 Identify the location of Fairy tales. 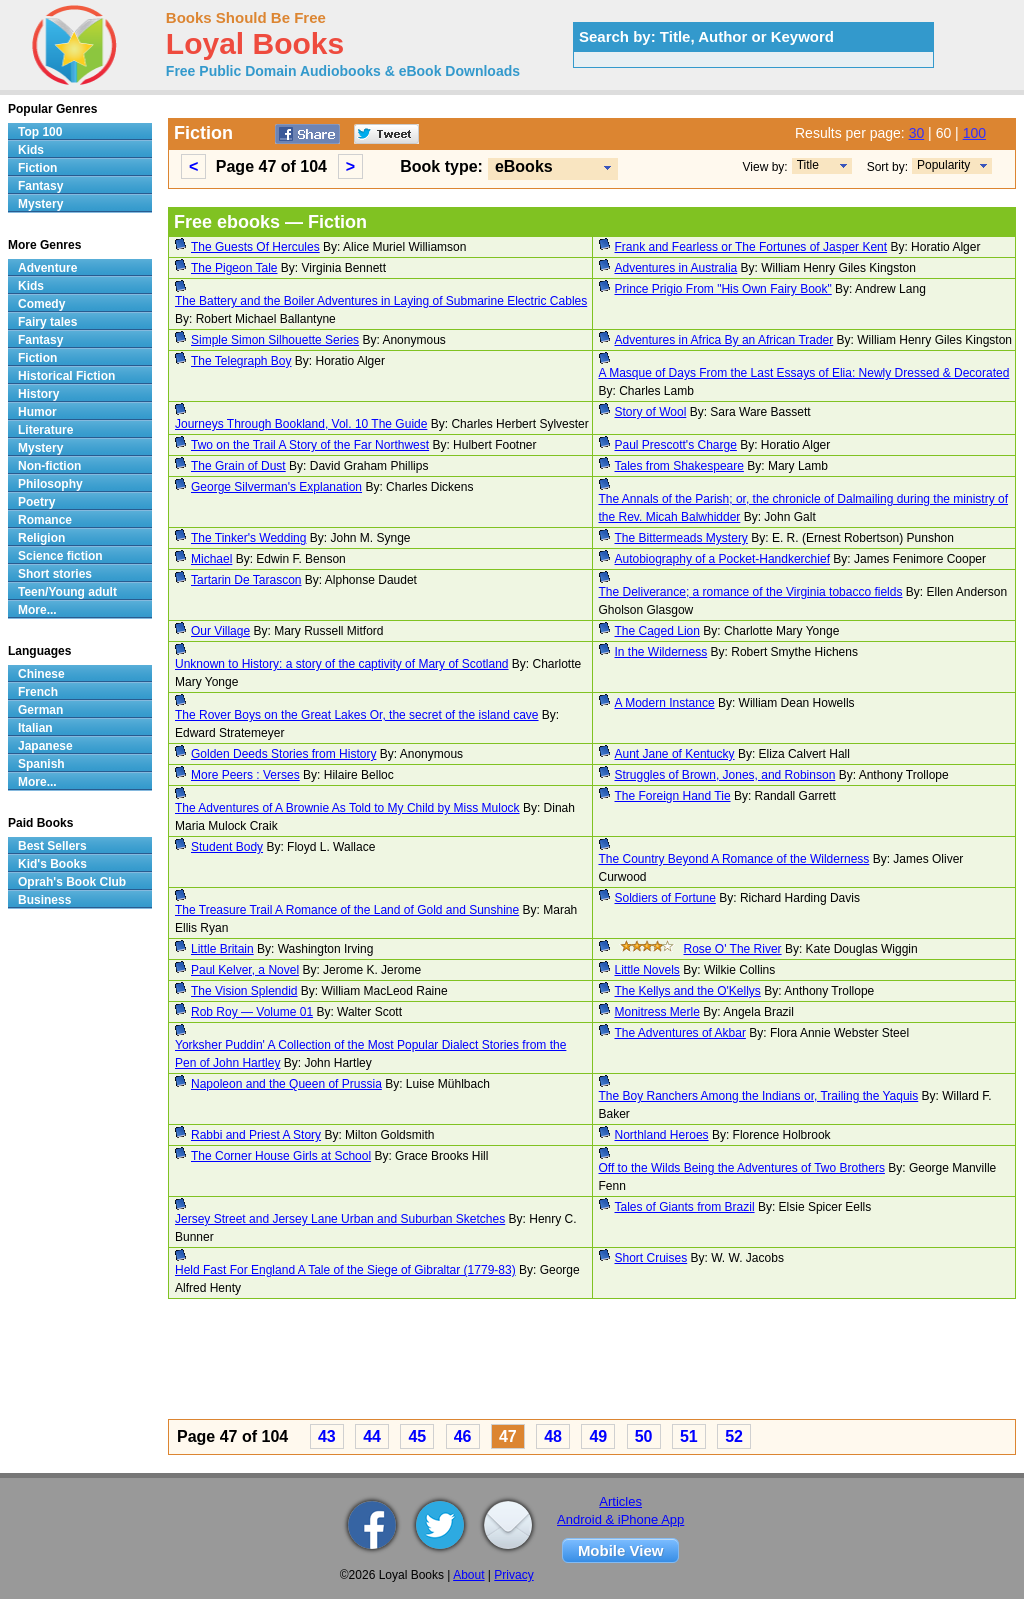
(47, 322).